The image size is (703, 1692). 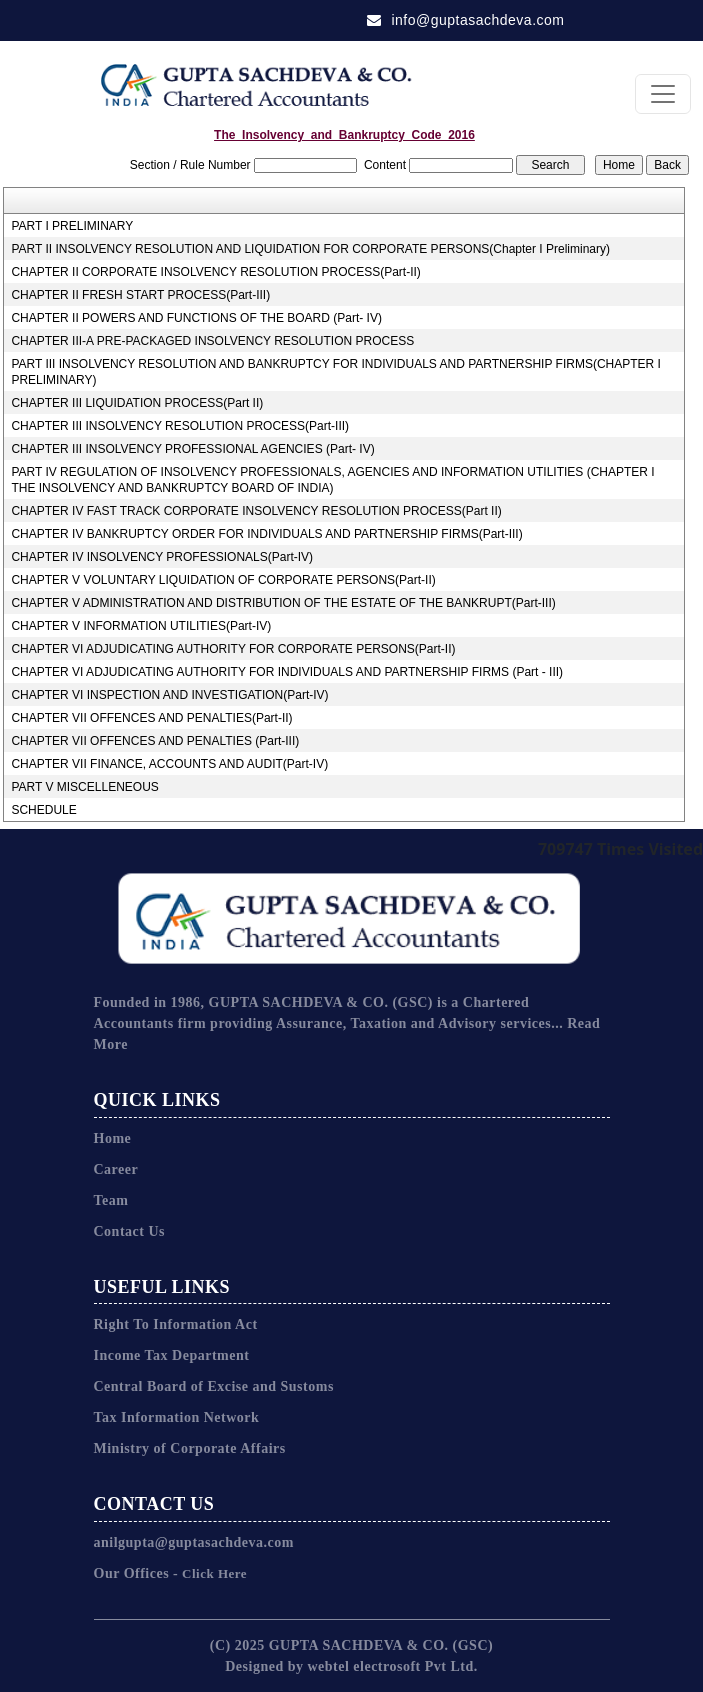 I want to click on CHAPTER III INSOLVENCY PROFESSIONAL AGENCIES (Part- IV), so click(x=192, y=449).